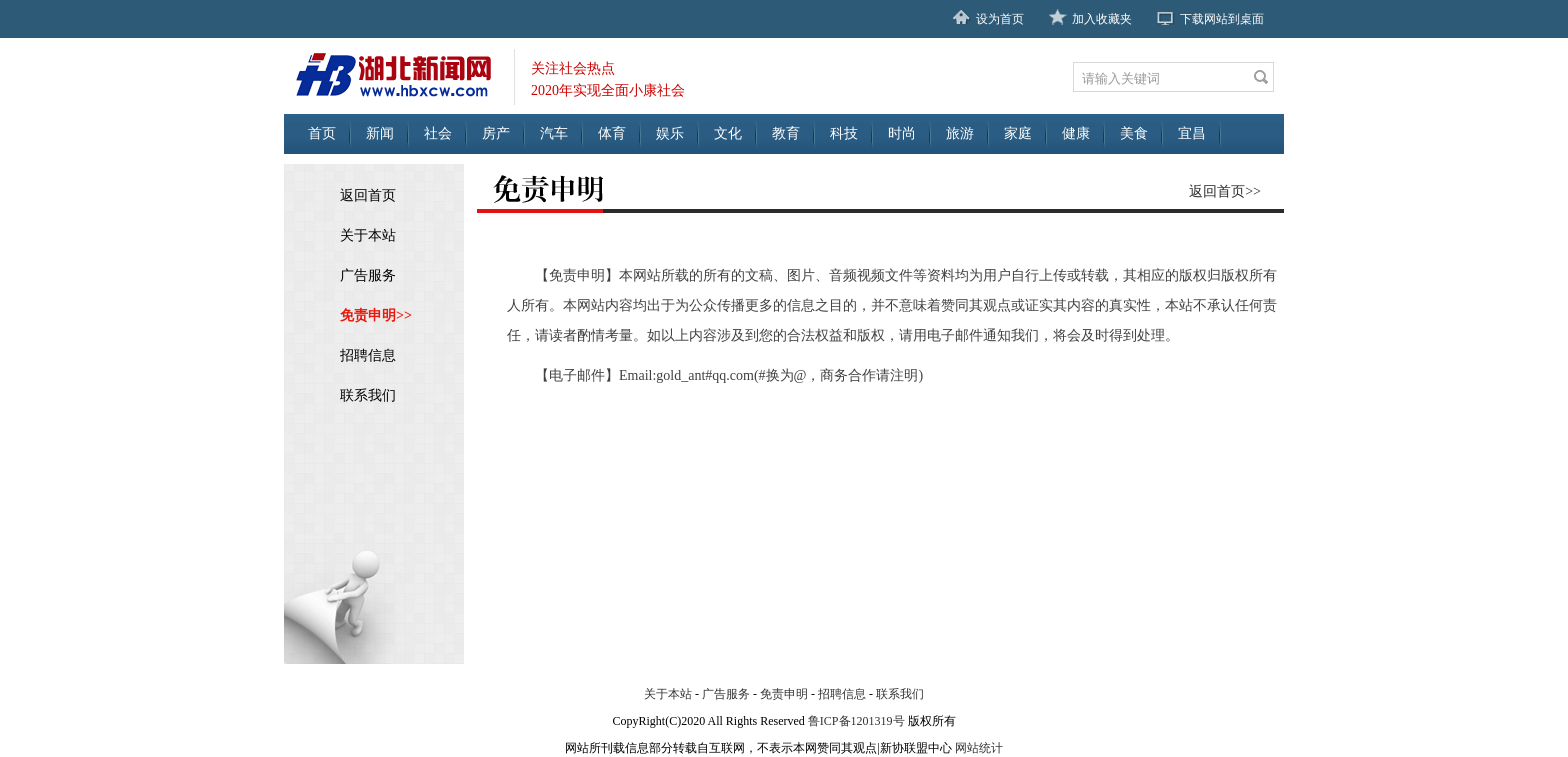  I want to click on 社会, so click(438, 133).